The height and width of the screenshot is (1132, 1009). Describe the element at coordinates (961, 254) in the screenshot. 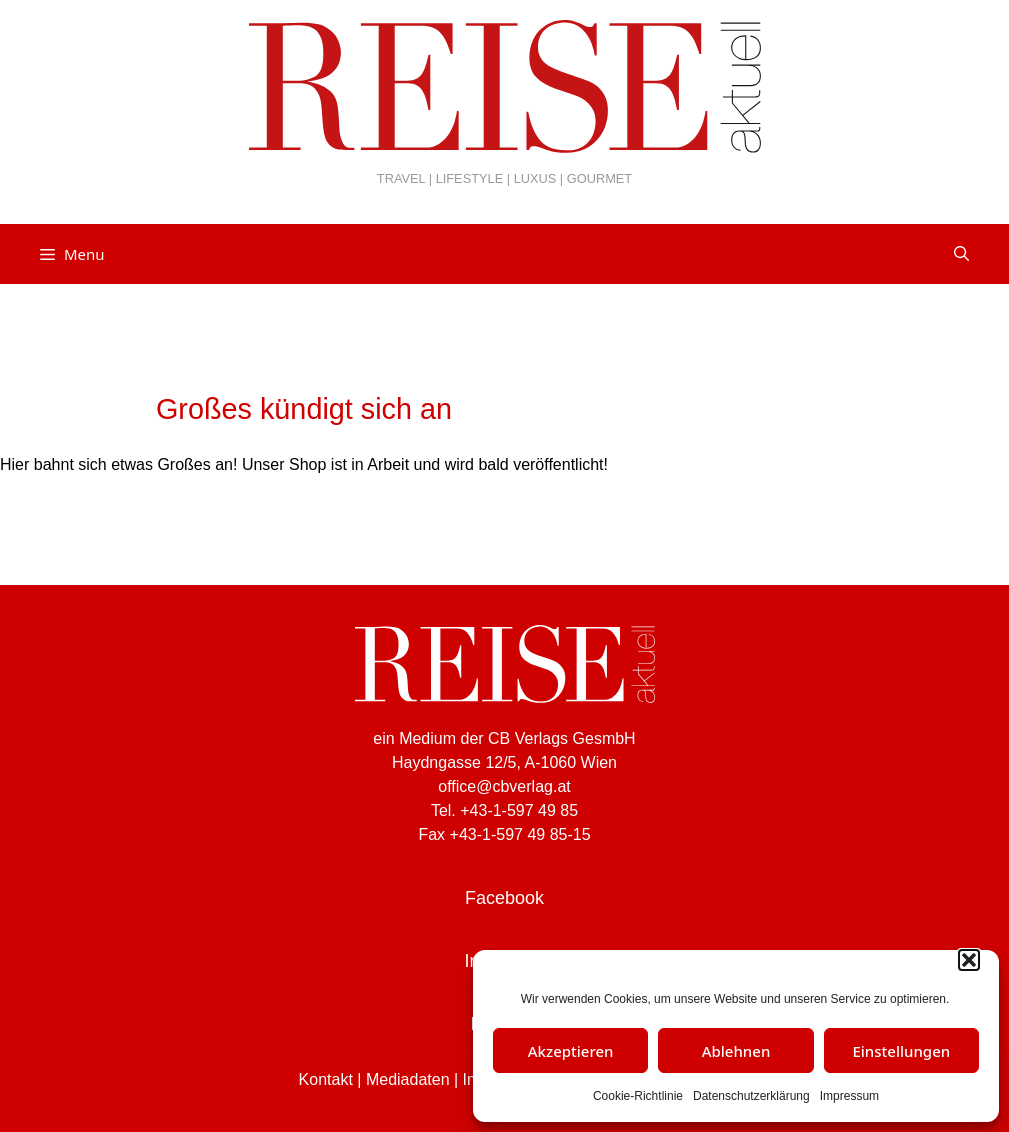

I see `[Suchleiste öffnen]` at that location.